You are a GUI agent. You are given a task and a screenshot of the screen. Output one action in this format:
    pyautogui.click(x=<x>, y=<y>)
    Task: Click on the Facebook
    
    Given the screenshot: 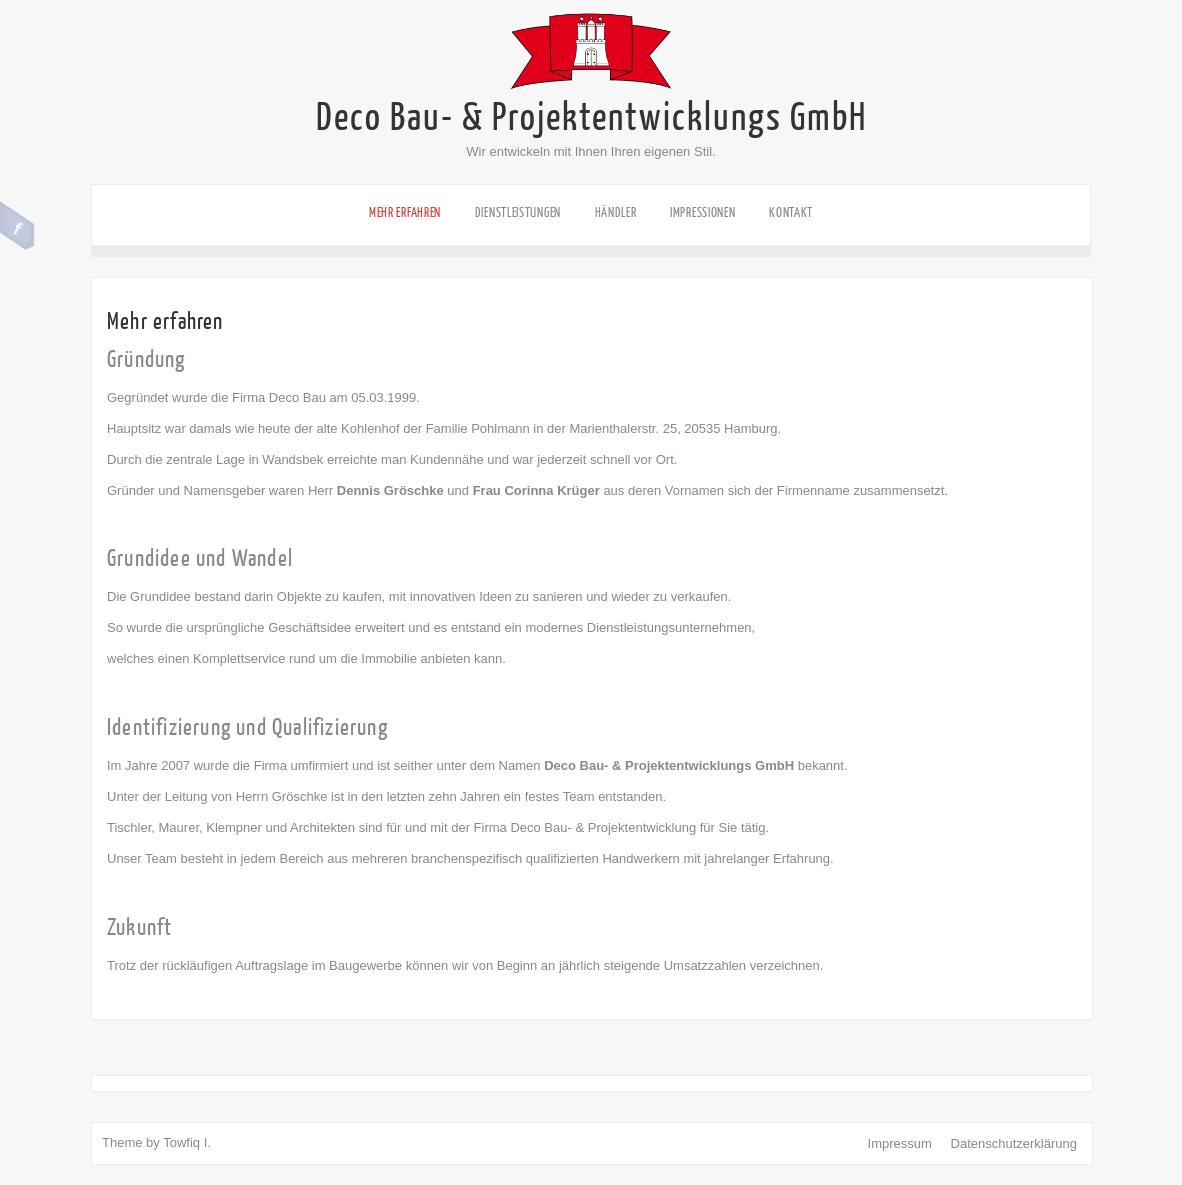 What is the action you would take?
    pyautogui.click(x=17, y=226)
    